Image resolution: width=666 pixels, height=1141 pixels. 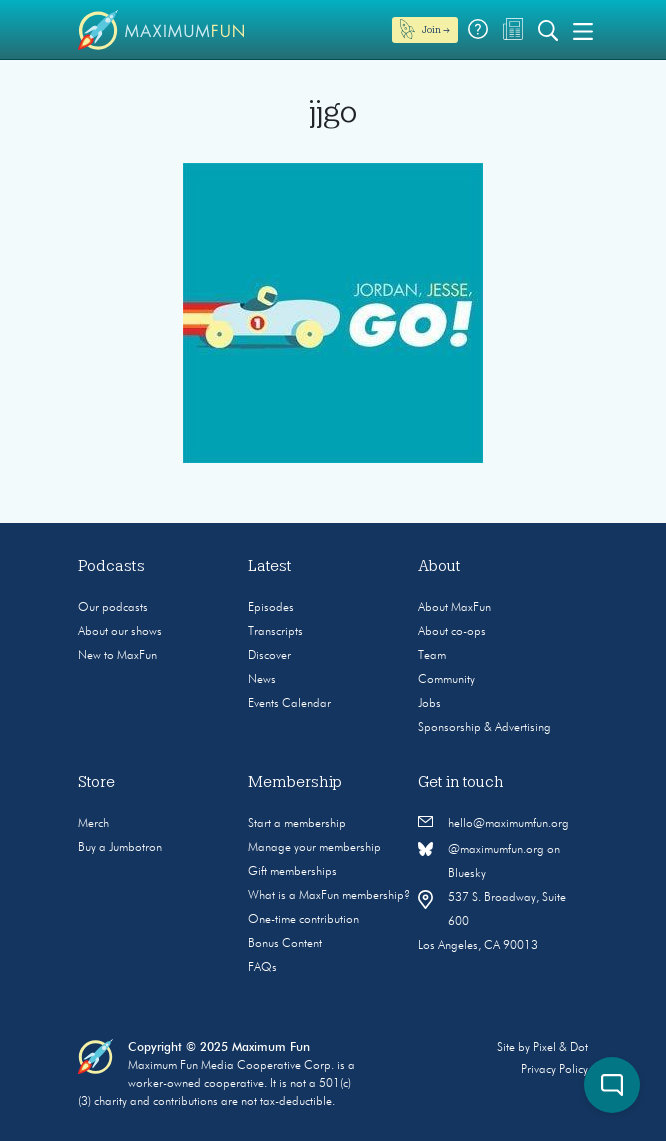 What do you see at coordinates (583, 30) in the screenshot?
I see `[Toggle navigation]` at bounding box center [583, 30].